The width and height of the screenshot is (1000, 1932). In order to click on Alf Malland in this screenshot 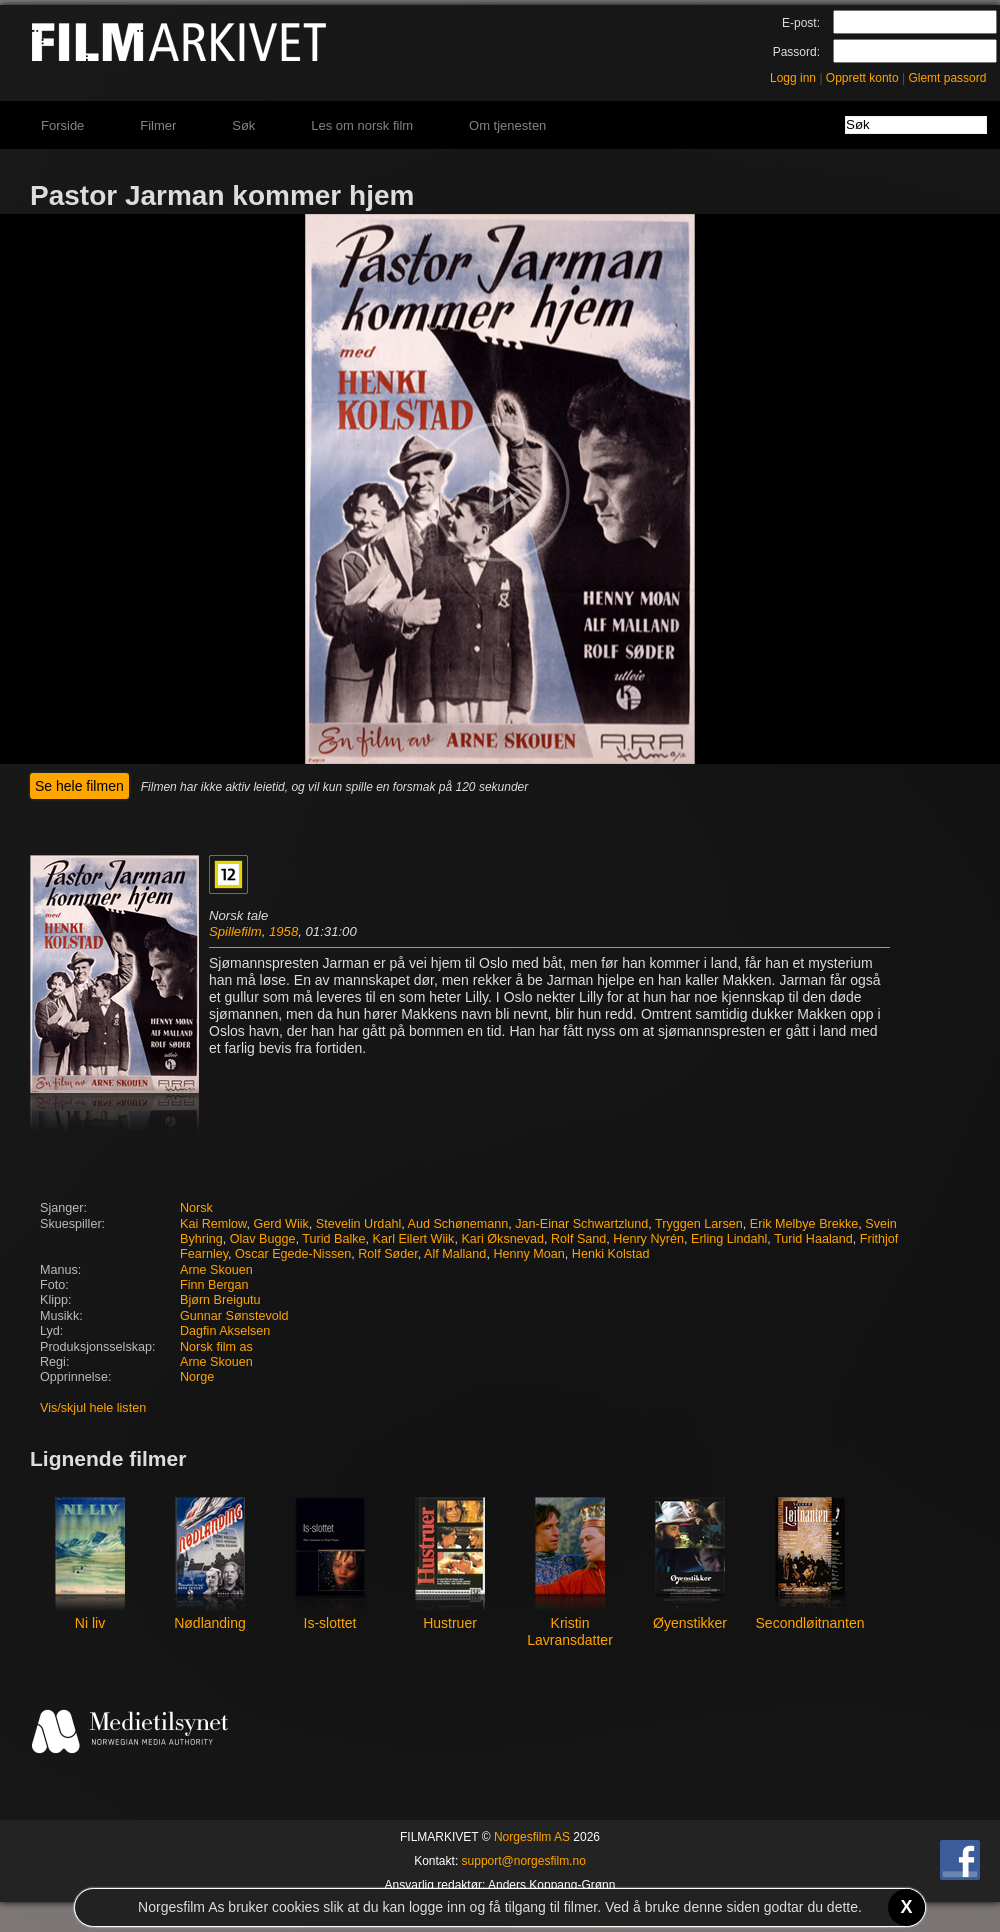, I will do `click(455, 1254)`.